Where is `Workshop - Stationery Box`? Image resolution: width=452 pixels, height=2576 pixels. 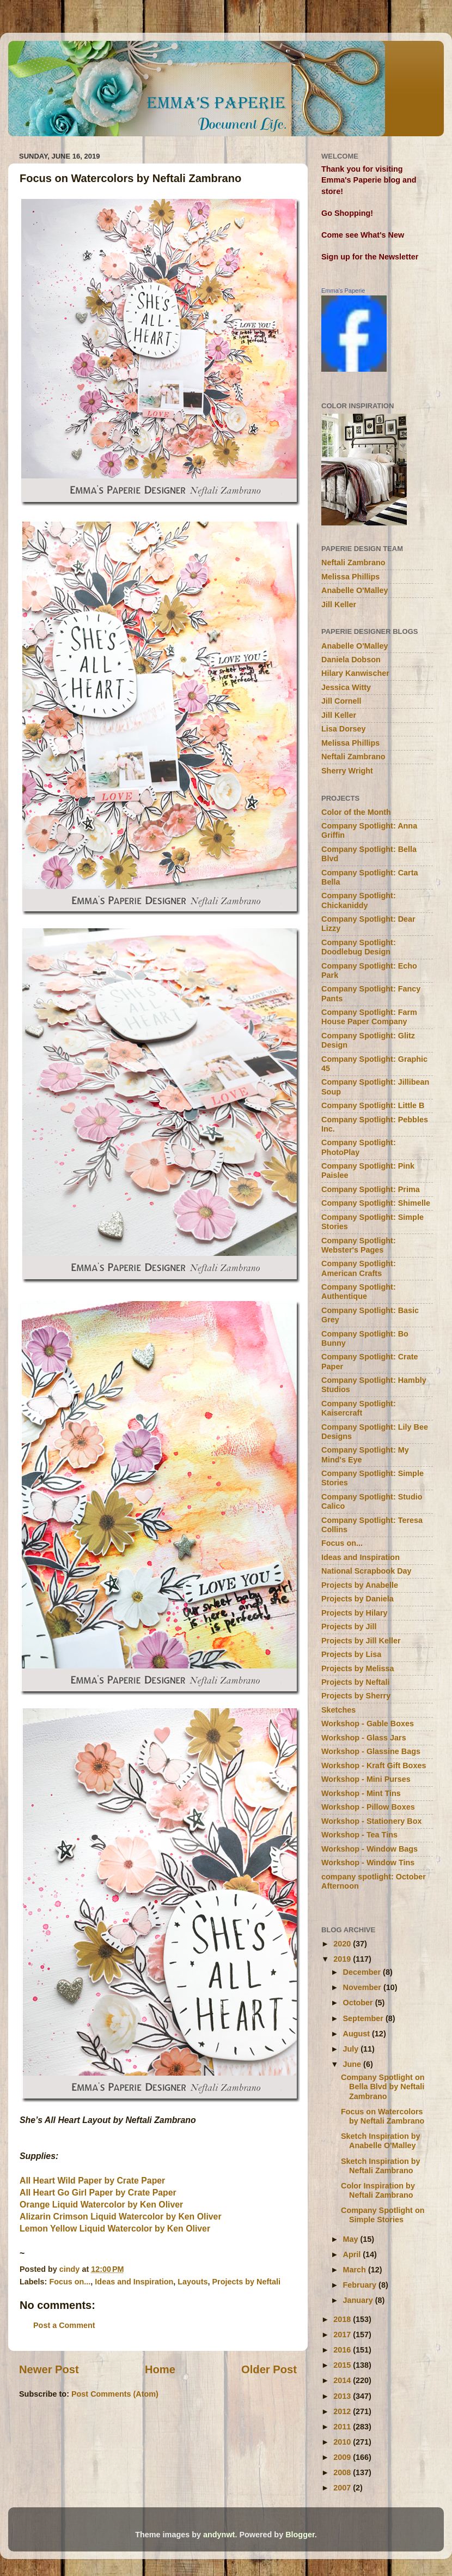 Workshop - Stationery Box is located at coordinates (371, 1821).